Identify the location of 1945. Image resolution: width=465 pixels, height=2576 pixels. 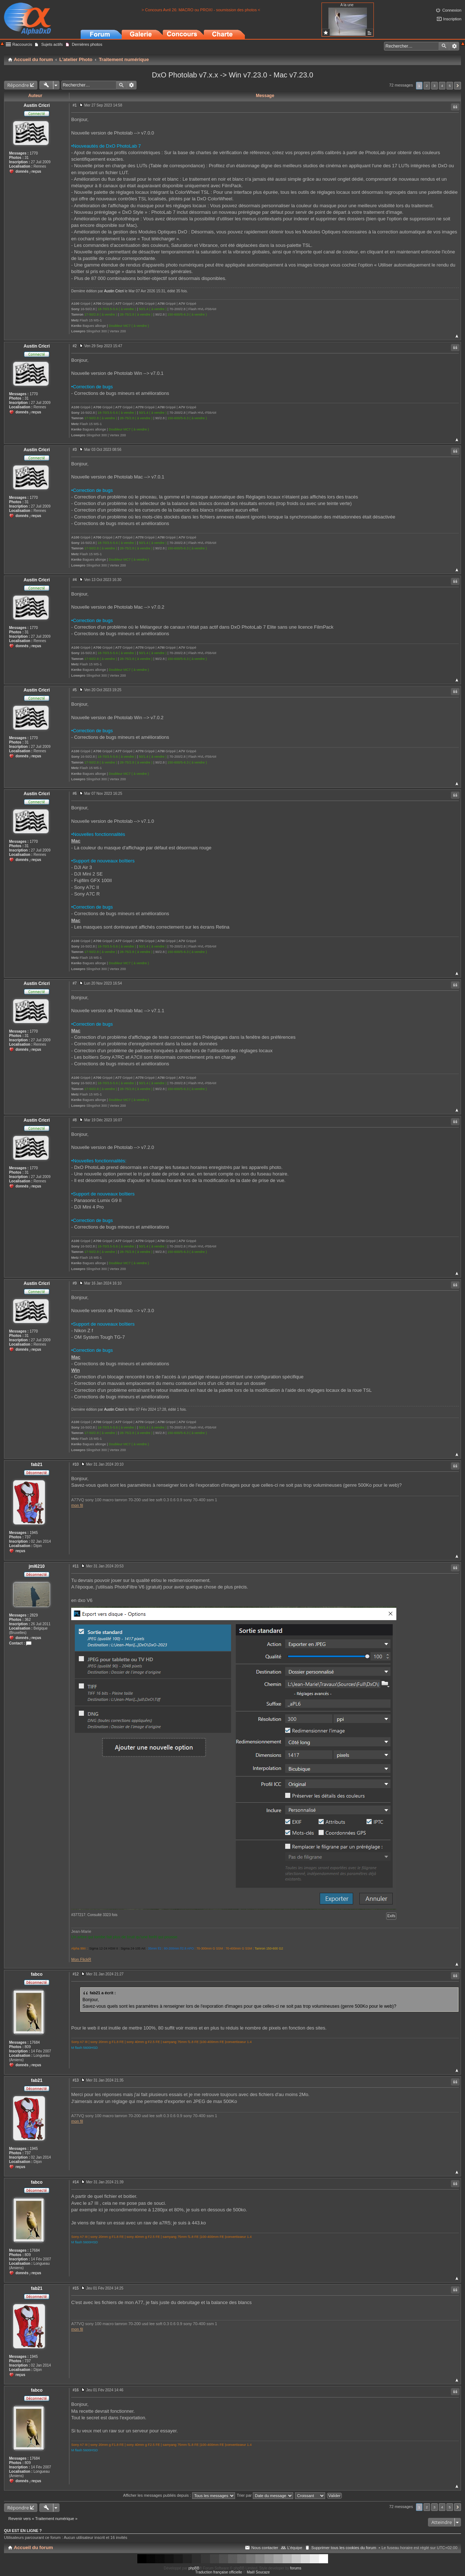
(34, 1533).